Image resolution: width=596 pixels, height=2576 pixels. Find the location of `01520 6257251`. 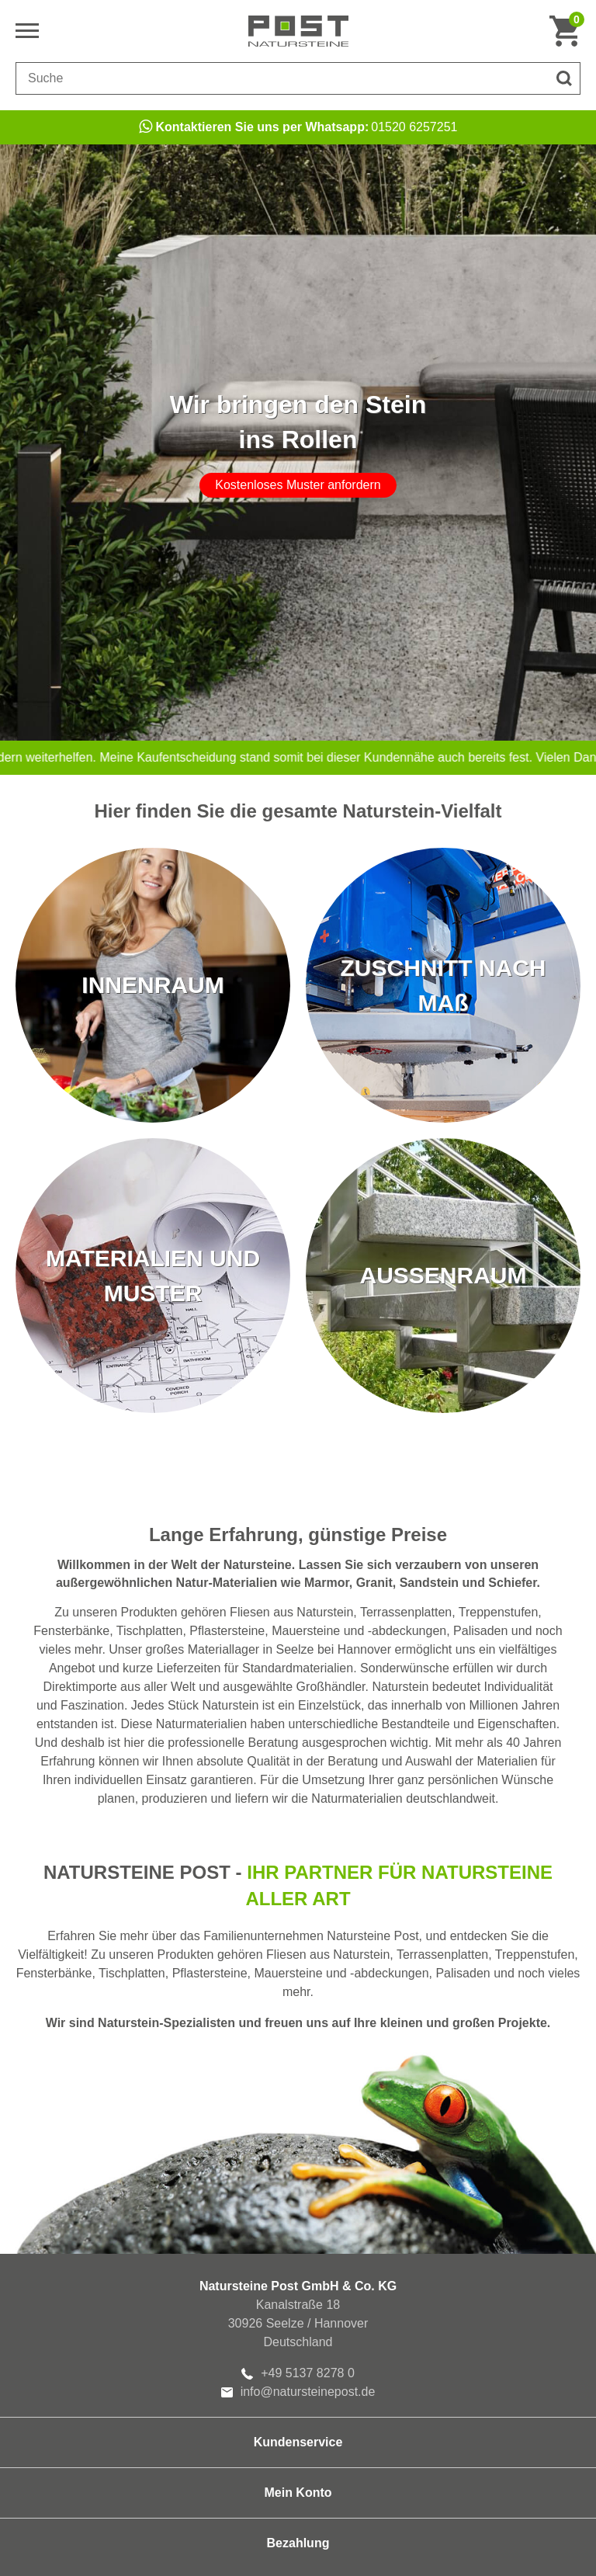

01520 6257251 is located at coordinates (298, 127).